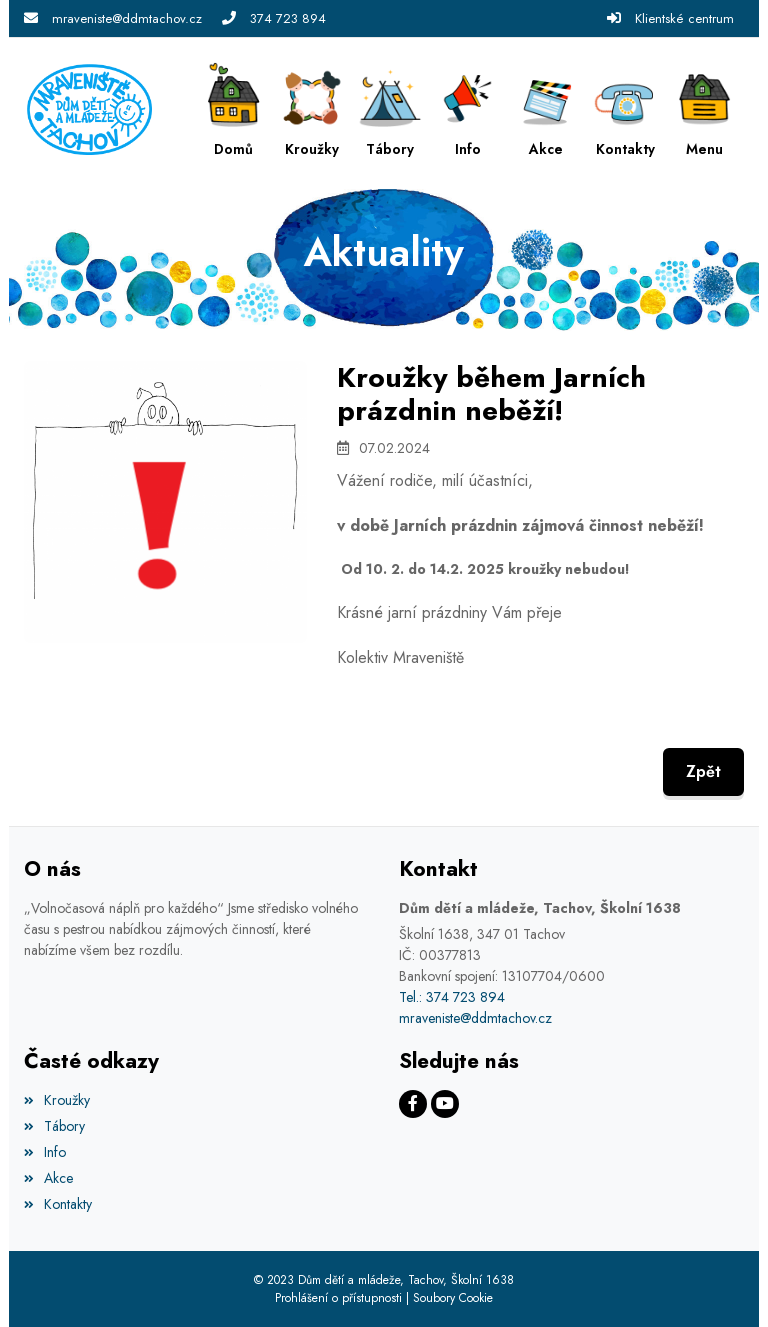  Describe the element at coordinates (288, 18) in the screenshot. I see `374 723 894` at that location.